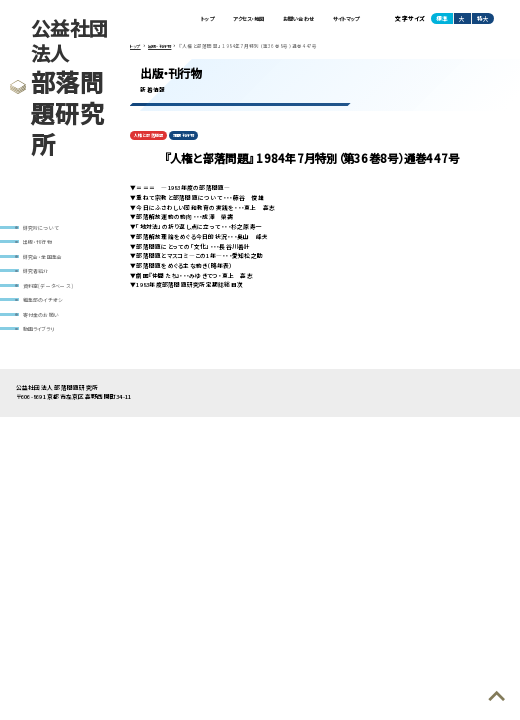 The height and width of the screenshot is (720, 520). I want to click on 動画ライブラリ, so click(39, 340).